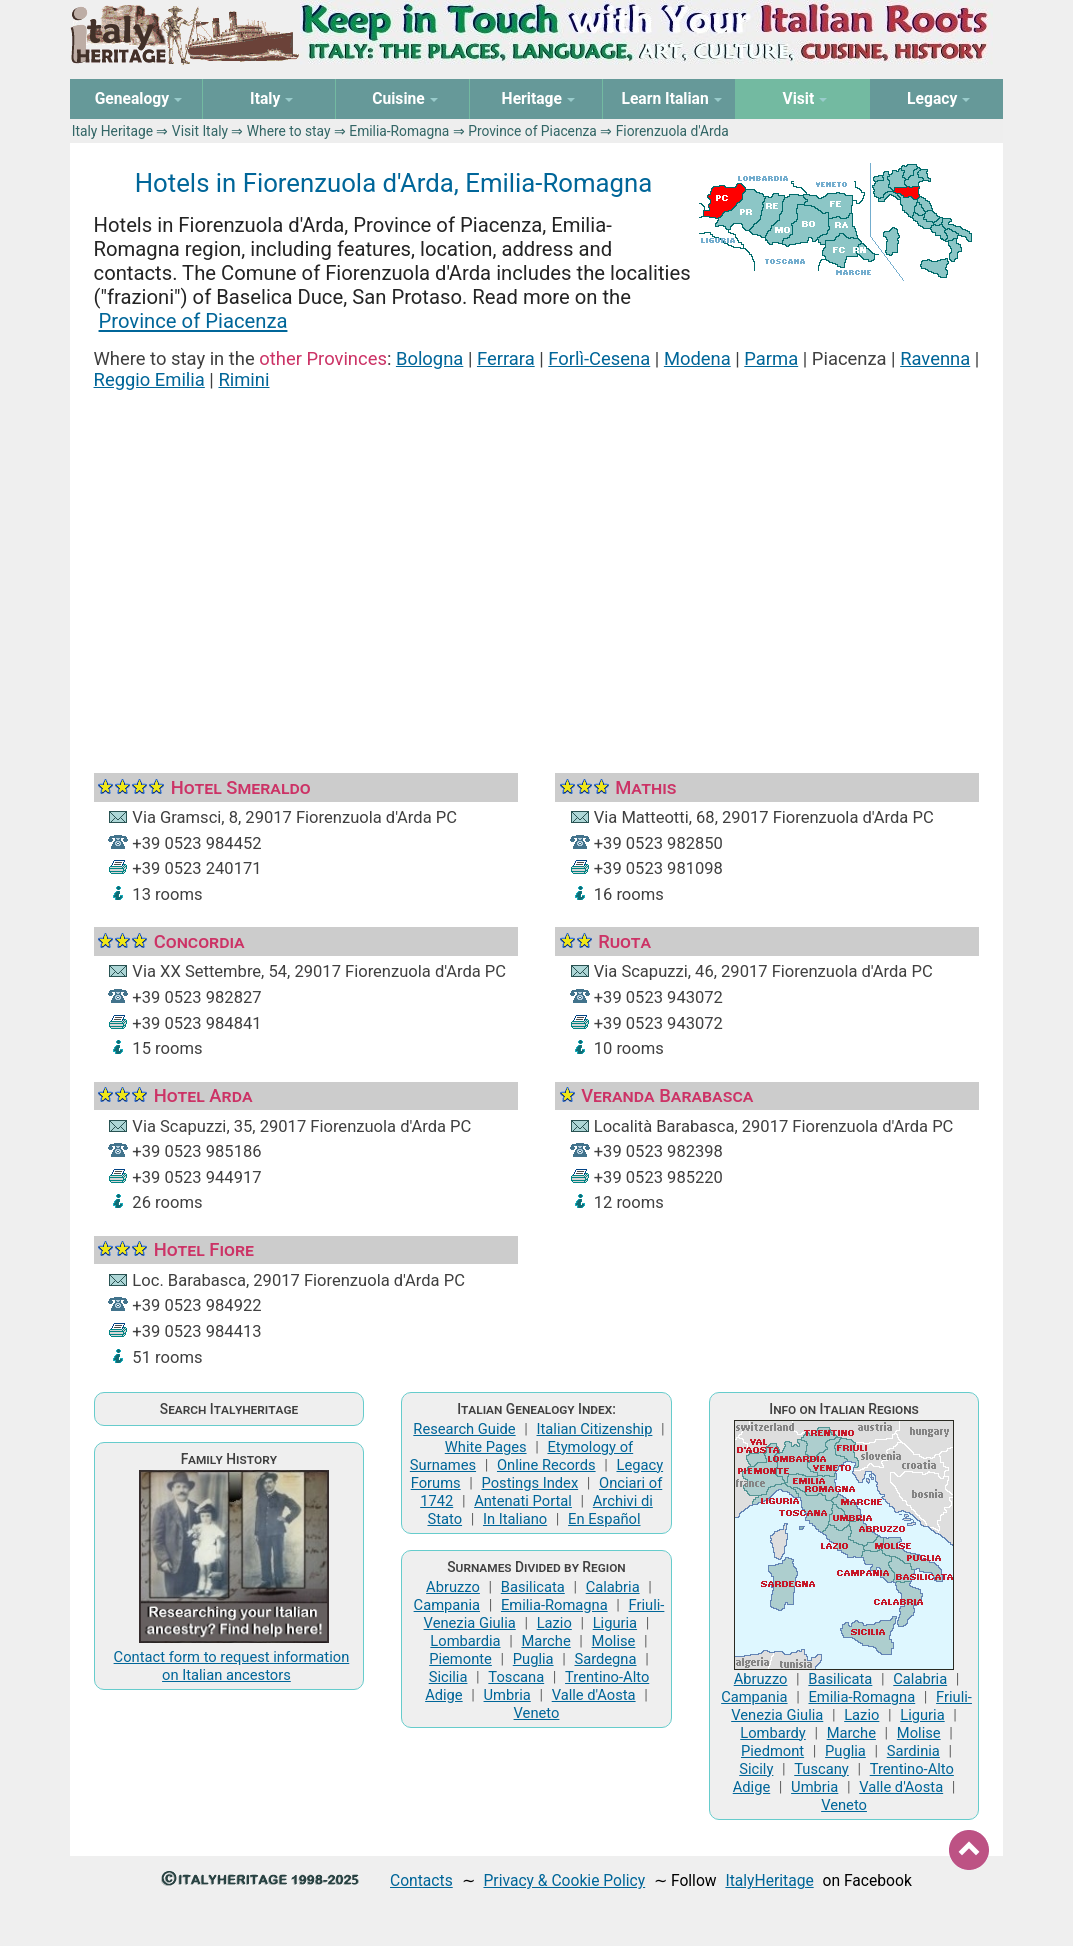 This screenshot has width=1073, height=1946. What do you see at coordinates (465, 1641) in the screenshot?
I see `Lombardia` at bounding box center [465, 1641].